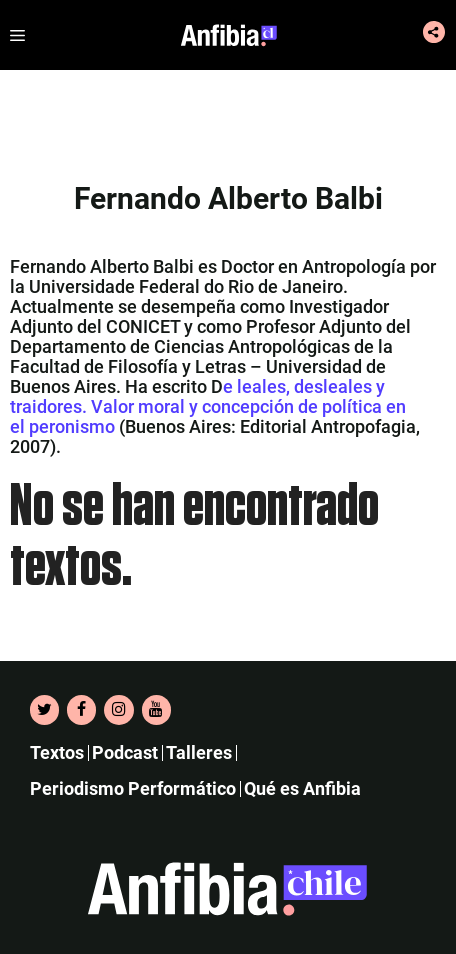  Describe the element at coordinates (156, 710) in the screenshot. I see `[YouTube]` at that location.